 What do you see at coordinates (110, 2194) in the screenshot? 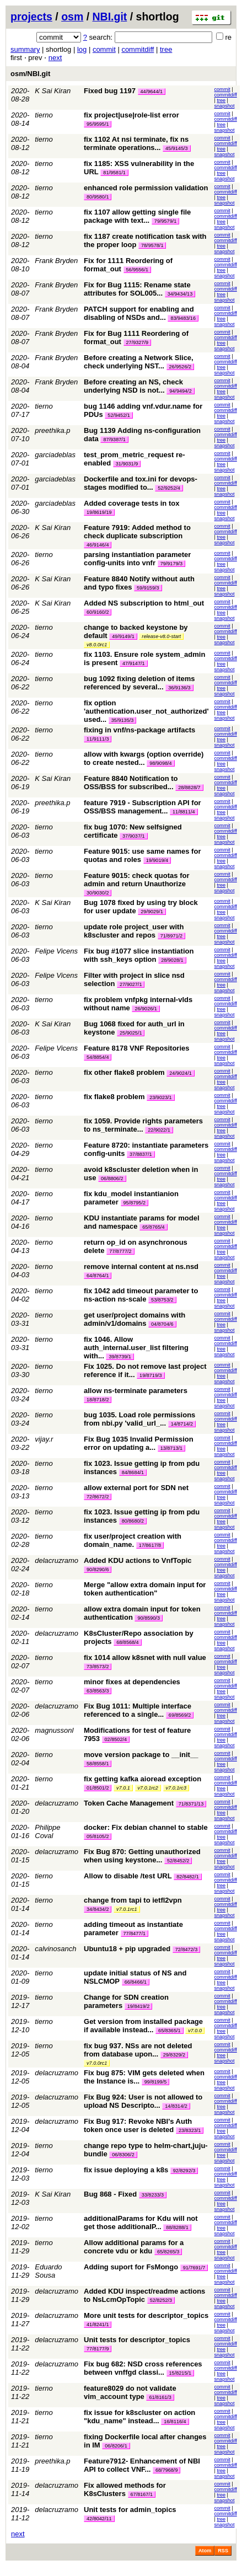
I see `Bug 868 - Fixed` at bounding box center [110, 2194].